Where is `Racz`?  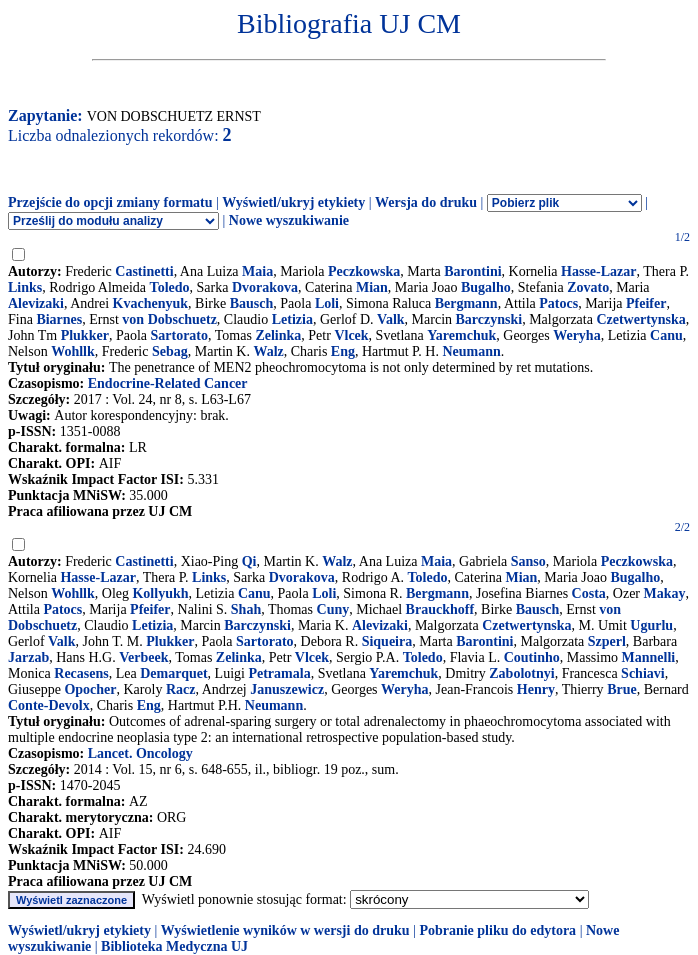
Racz is located at coordinates (181, 689).